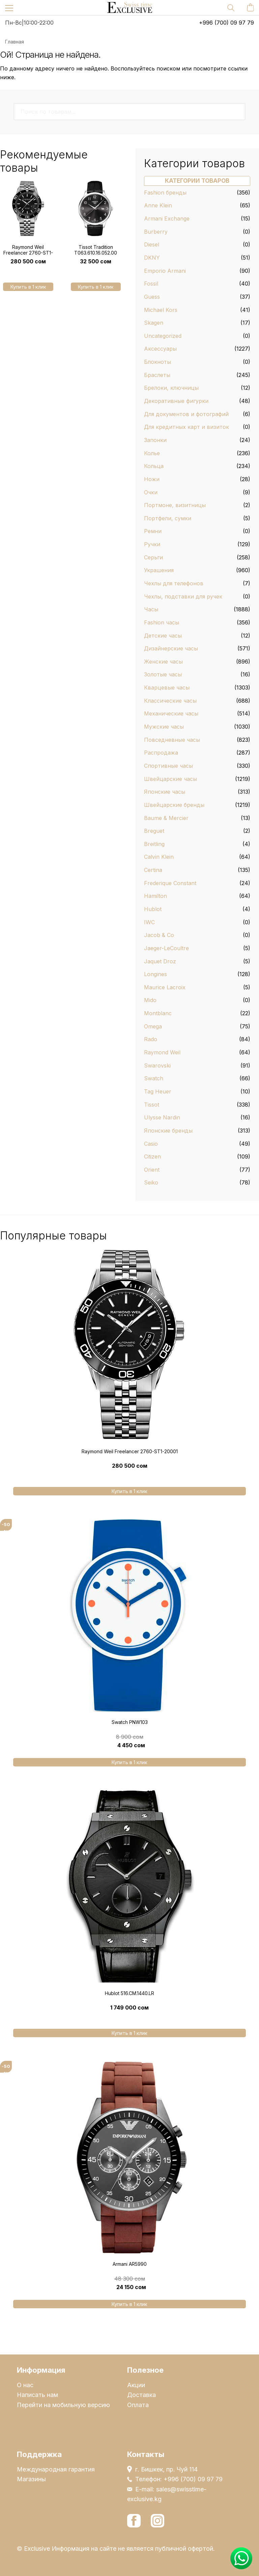 This screenshot has width=259, height=2576. What do you see at coordinates (157, 375) in the screenshot?
I see `Браслеты` at bounding box center [157, 375].